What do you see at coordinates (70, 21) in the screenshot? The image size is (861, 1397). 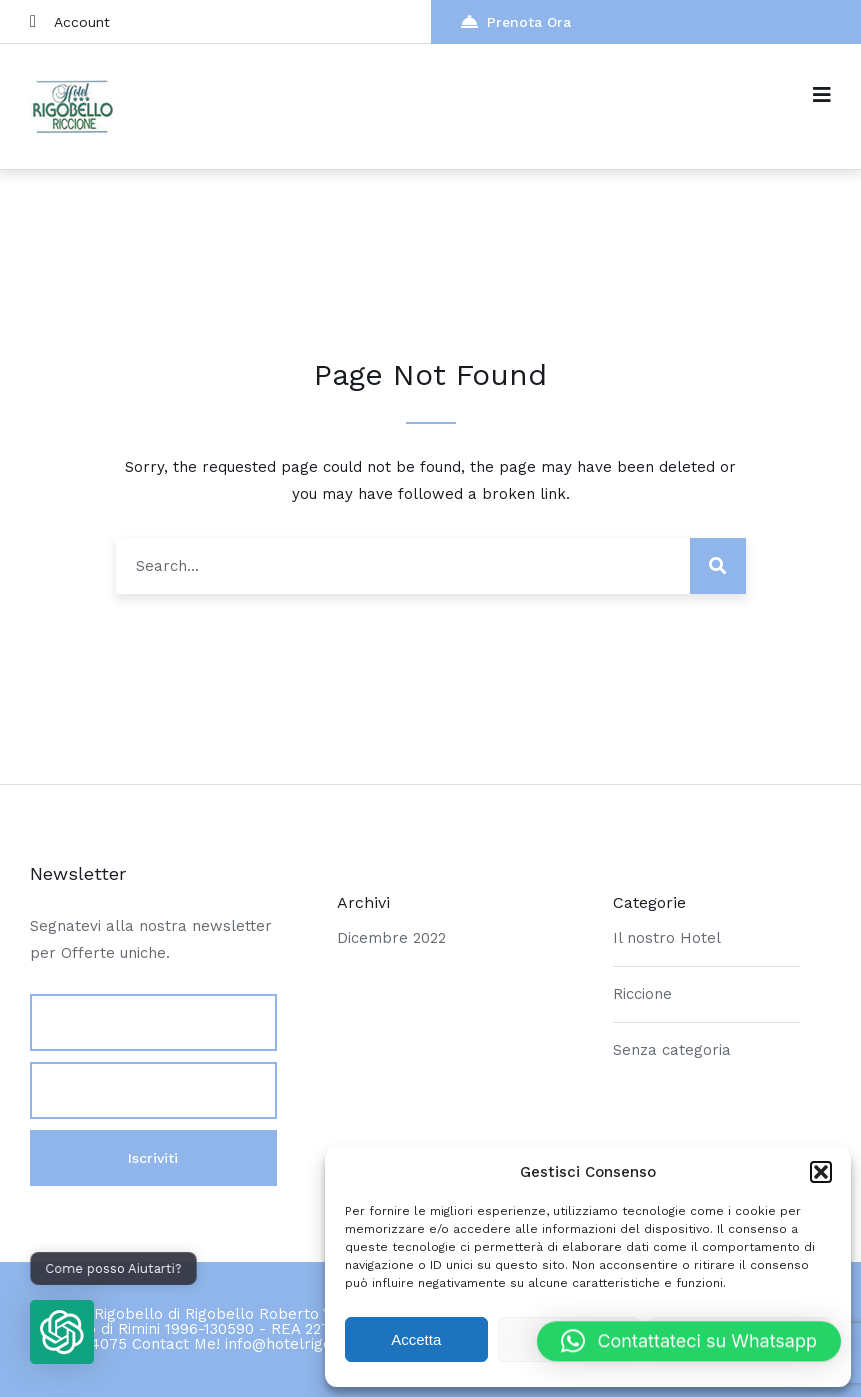 I see `Account` at bounding box center [70, 21].